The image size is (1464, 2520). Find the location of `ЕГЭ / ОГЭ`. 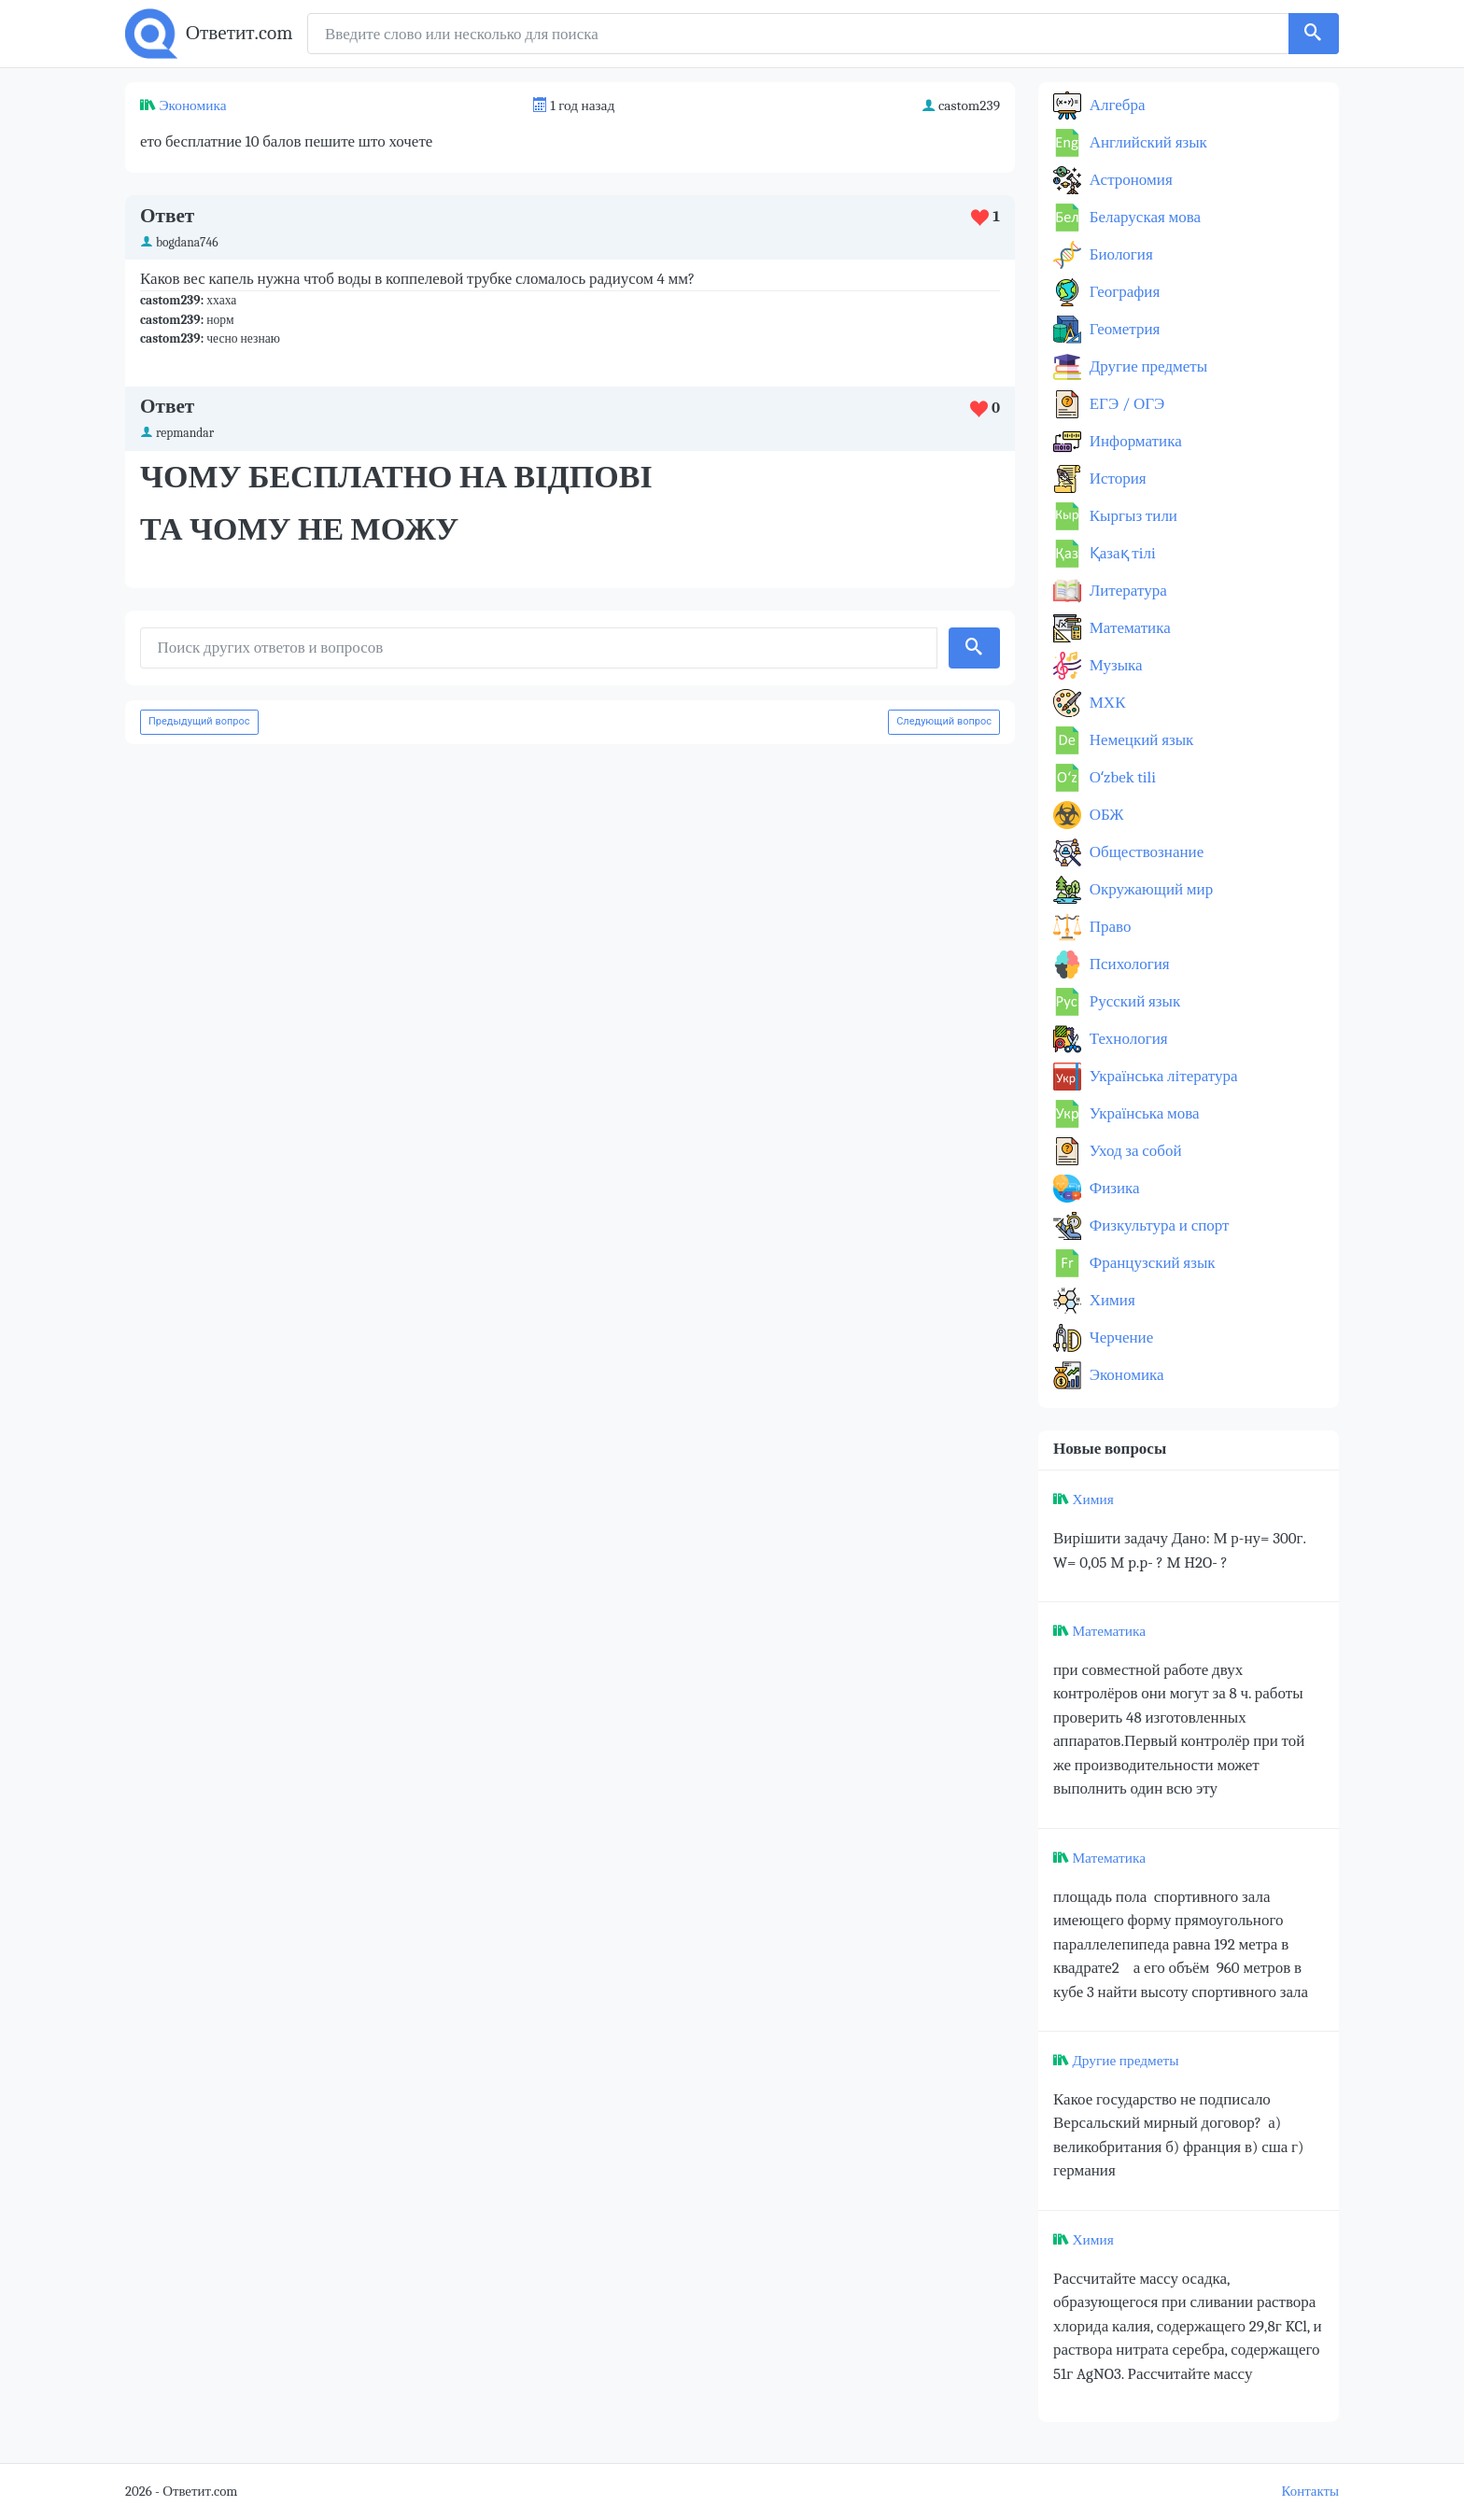

ЕГЭ / ОГЭ is located at coordinates (1125, 404).